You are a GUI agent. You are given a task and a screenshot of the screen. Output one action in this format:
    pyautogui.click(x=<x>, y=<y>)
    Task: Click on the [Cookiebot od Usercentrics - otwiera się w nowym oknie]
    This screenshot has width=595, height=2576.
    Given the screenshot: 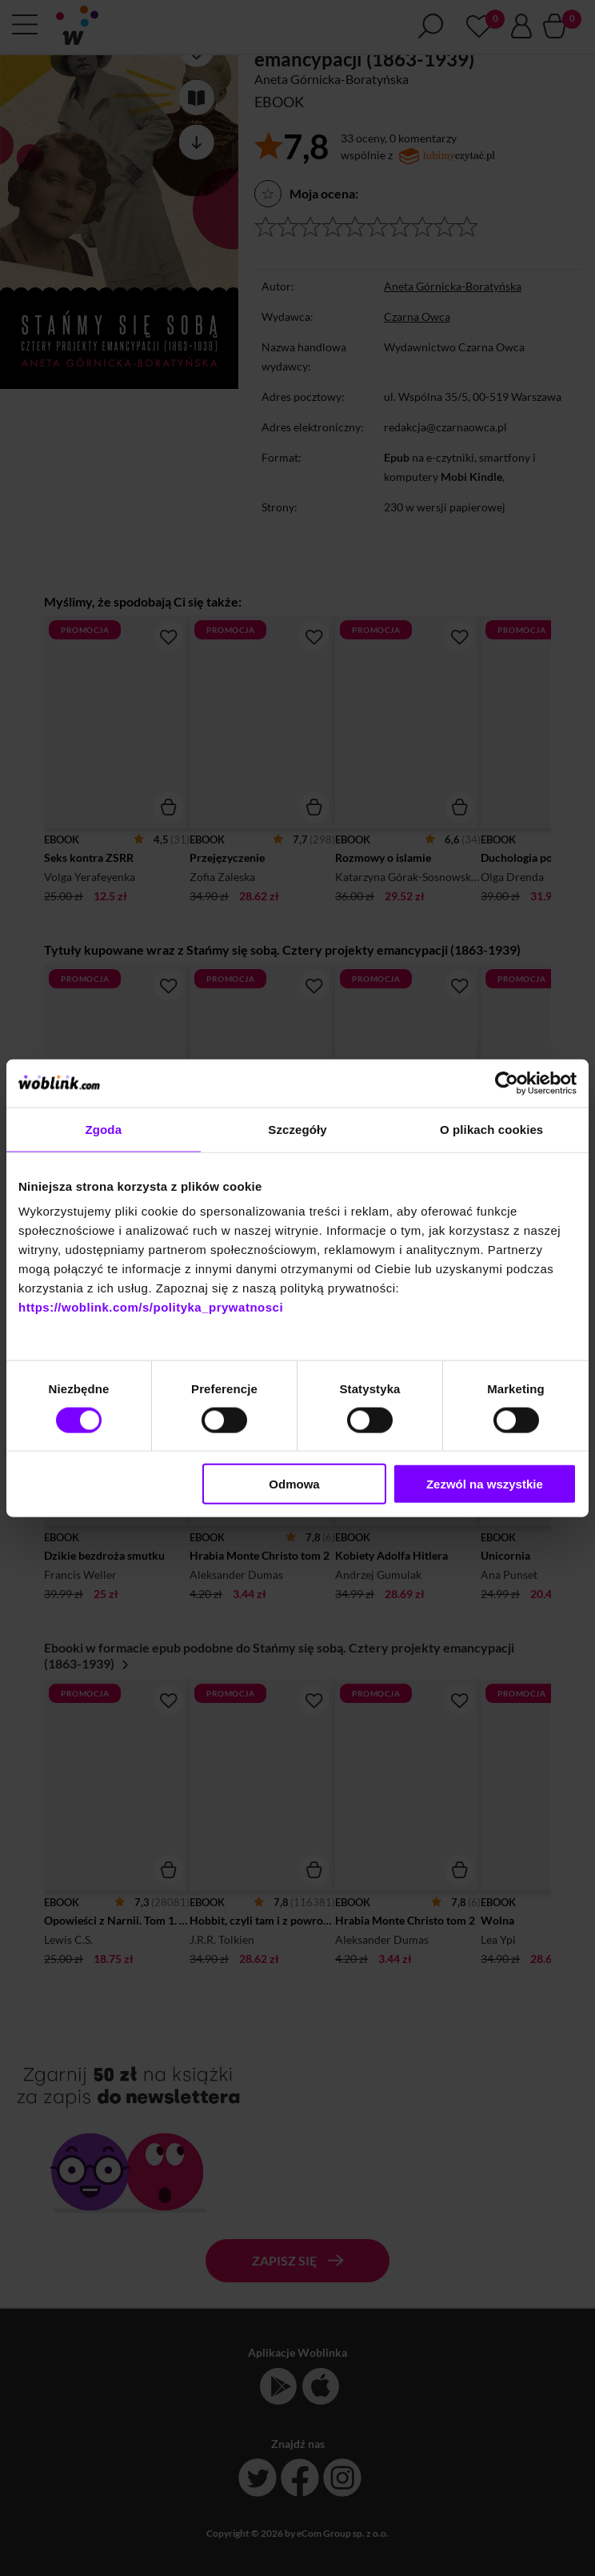 What is the action you would take?
    pyautogui.click(x=507, y=1083)
    